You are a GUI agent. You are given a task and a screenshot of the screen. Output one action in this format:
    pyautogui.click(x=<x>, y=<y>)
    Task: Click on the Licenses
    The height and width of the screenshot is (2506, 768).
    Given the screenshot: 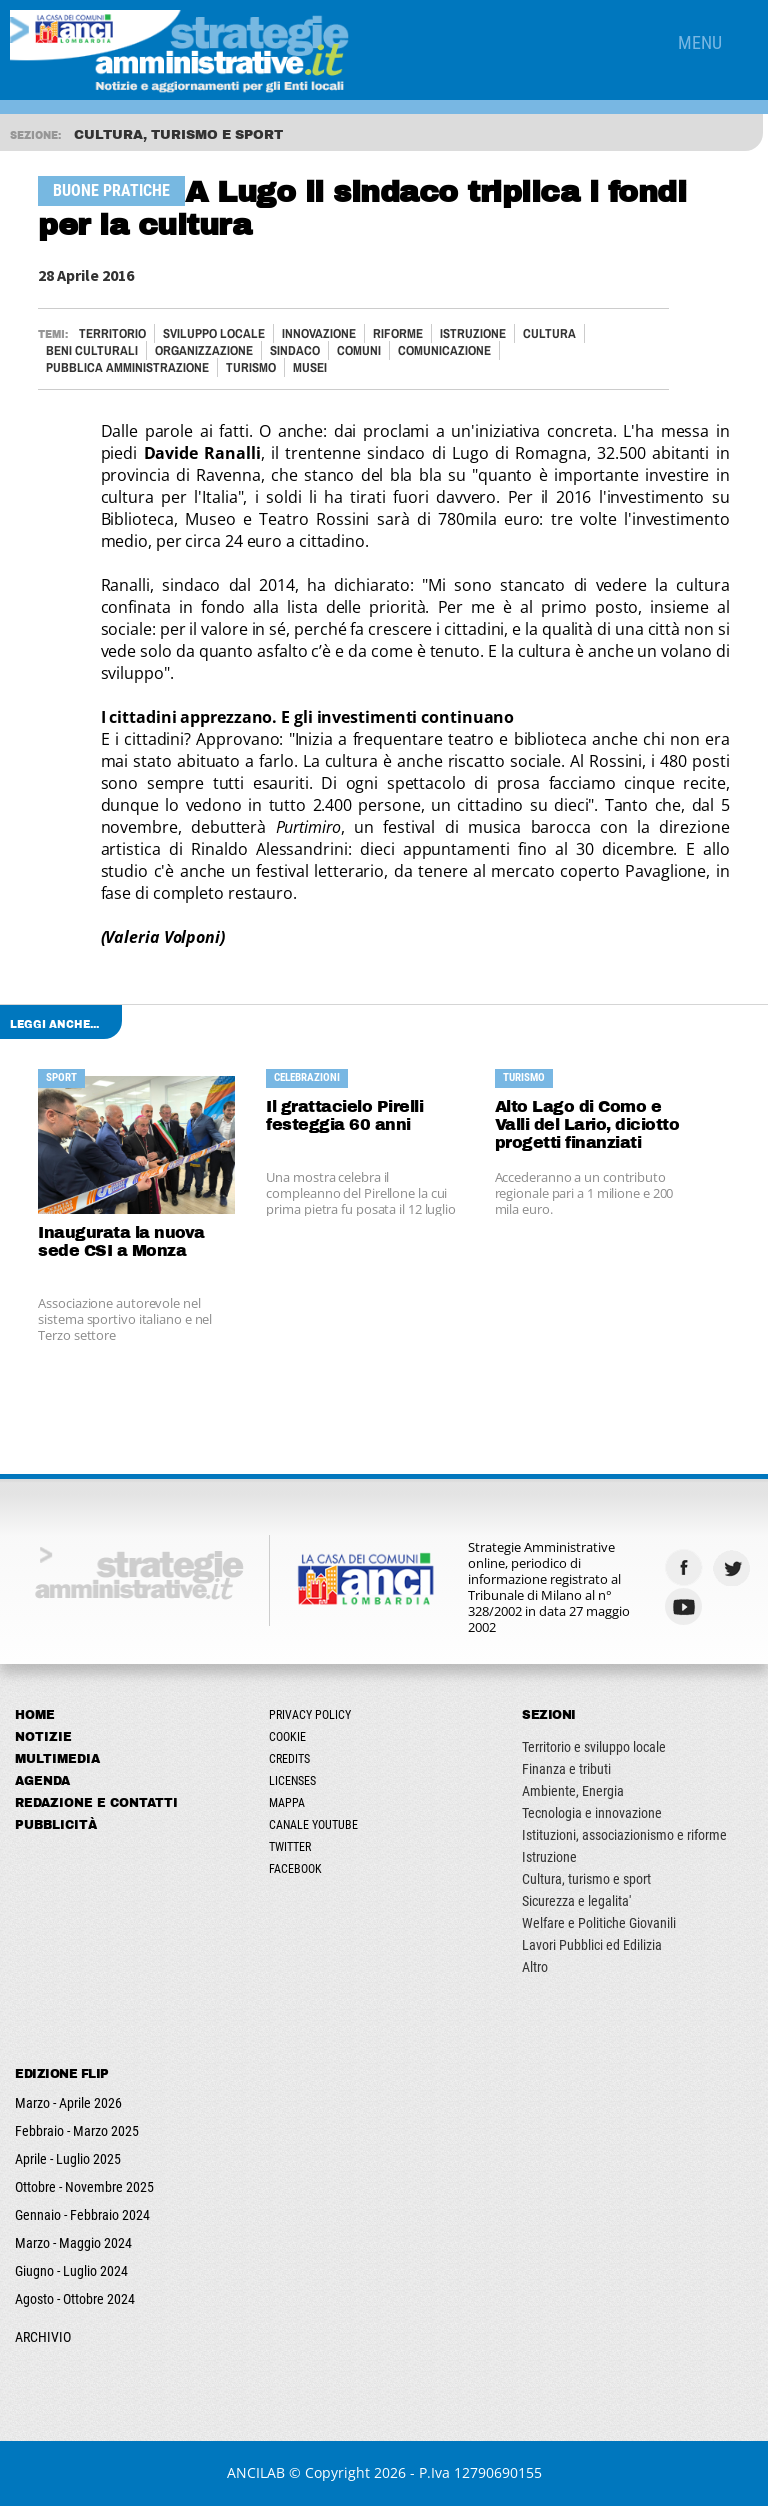 What is the action you would take?
    pyautogui.click(x=292, y=1781)
    